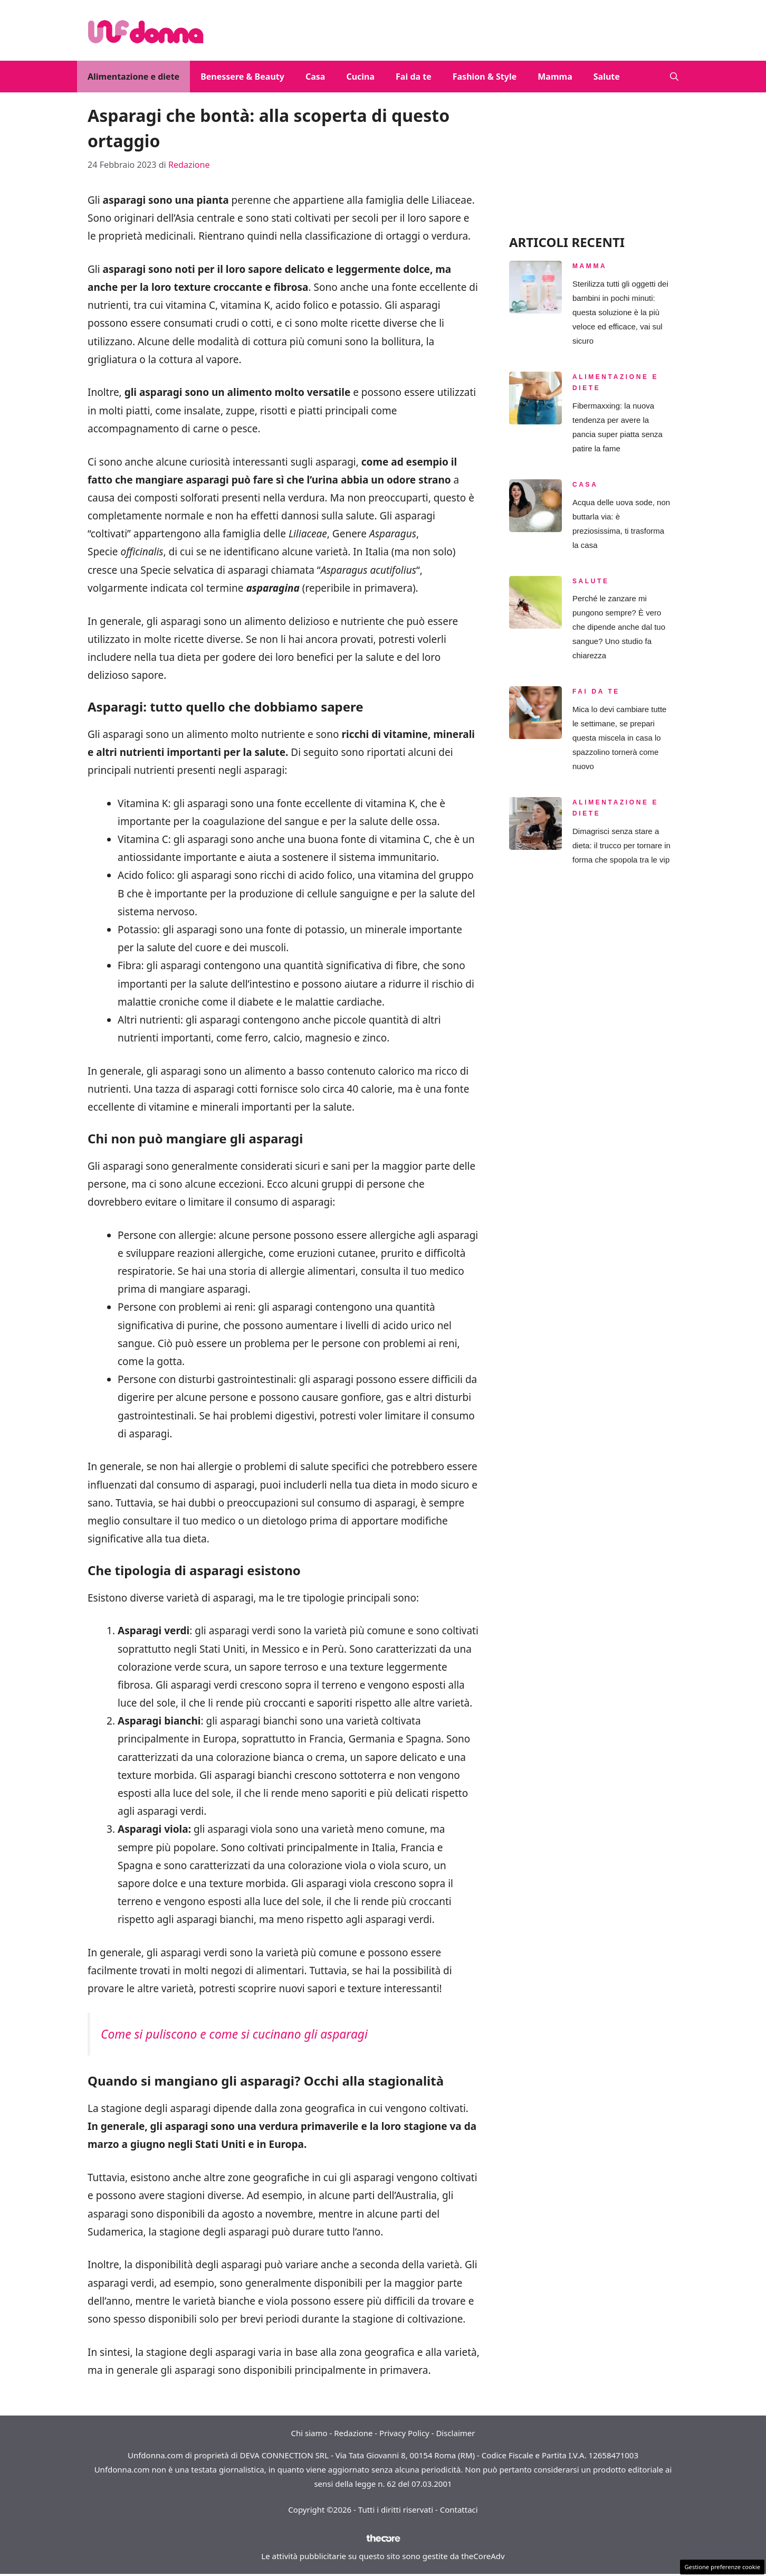  Describe the element at coordinates (455, 2433) in the screenshot. I see `Disclaimer` at that location.